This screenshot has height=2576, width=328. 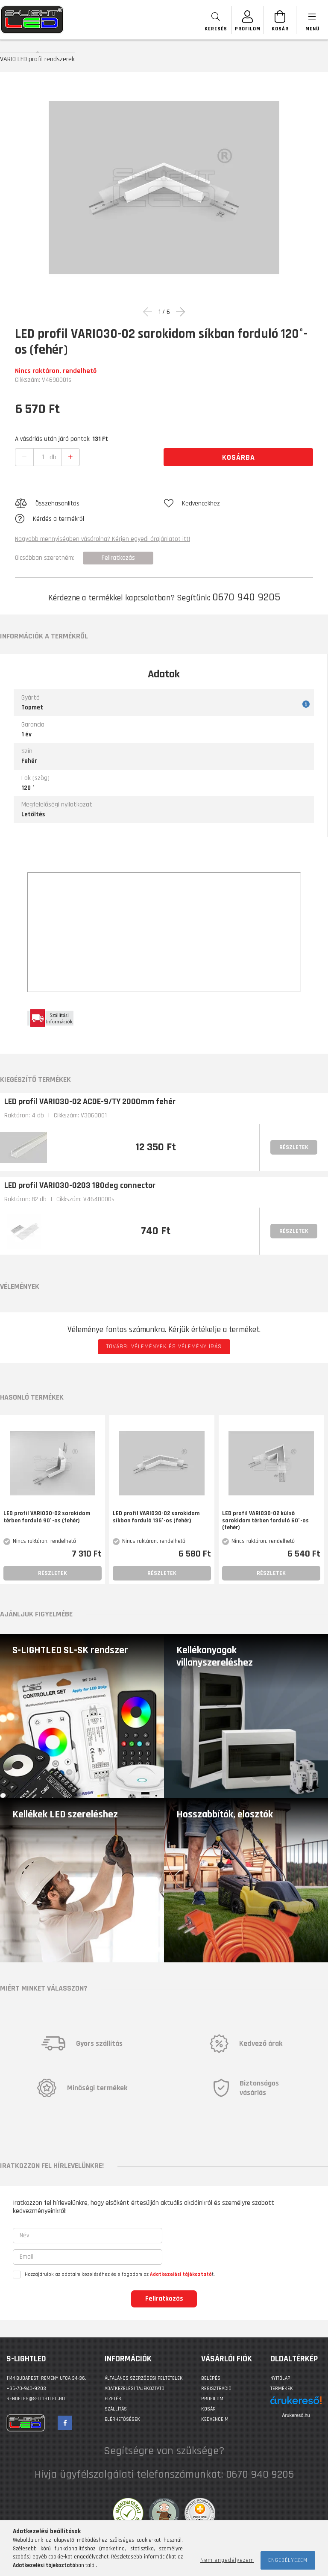 I want to click on Kosár, so click(x=208, y=2409).